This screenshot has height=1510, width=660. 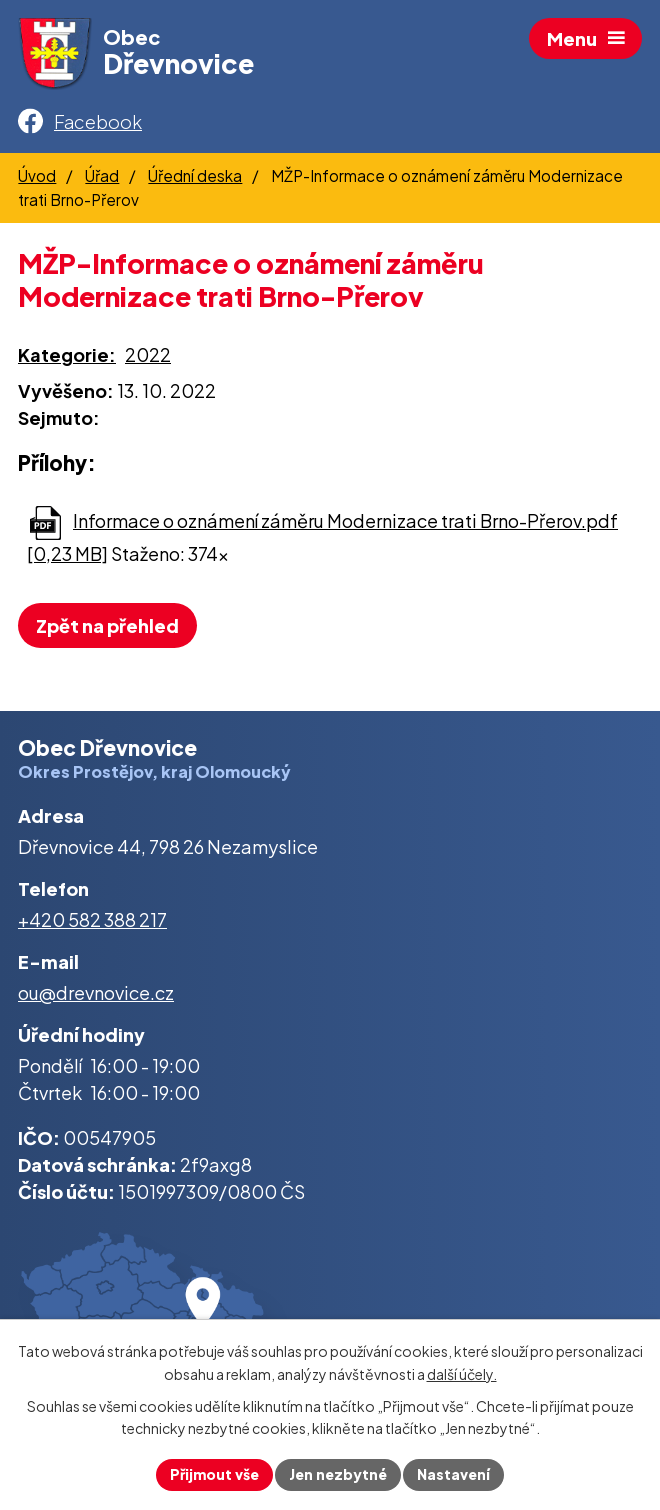 What do you see at coordinates (96, 992) in the screenshot?
I see `ou@drevnovice.cz` at bounding box center [96, 992].